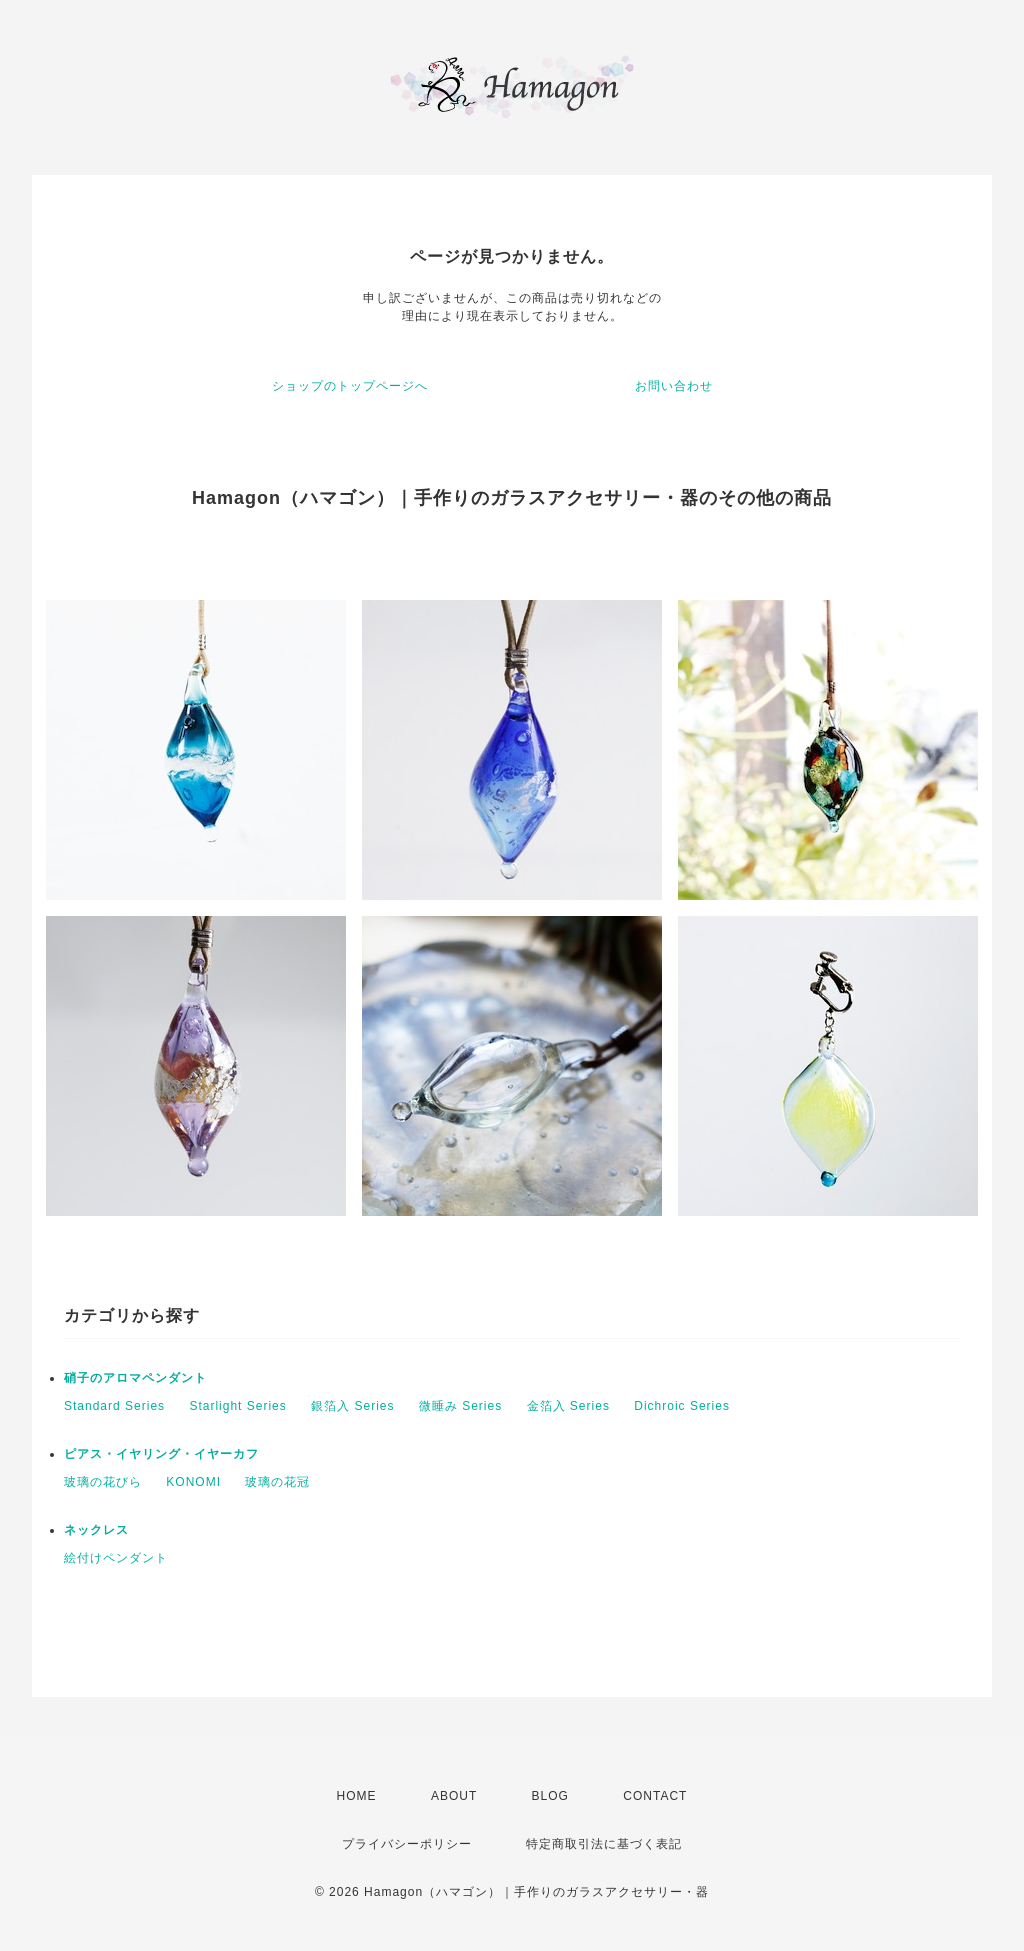 This screenshot has width=1024, height=1951. Describe the element at coordinates (604, 1844) in the screenshot. I see `特定商取引法に基づく表記` at that location.